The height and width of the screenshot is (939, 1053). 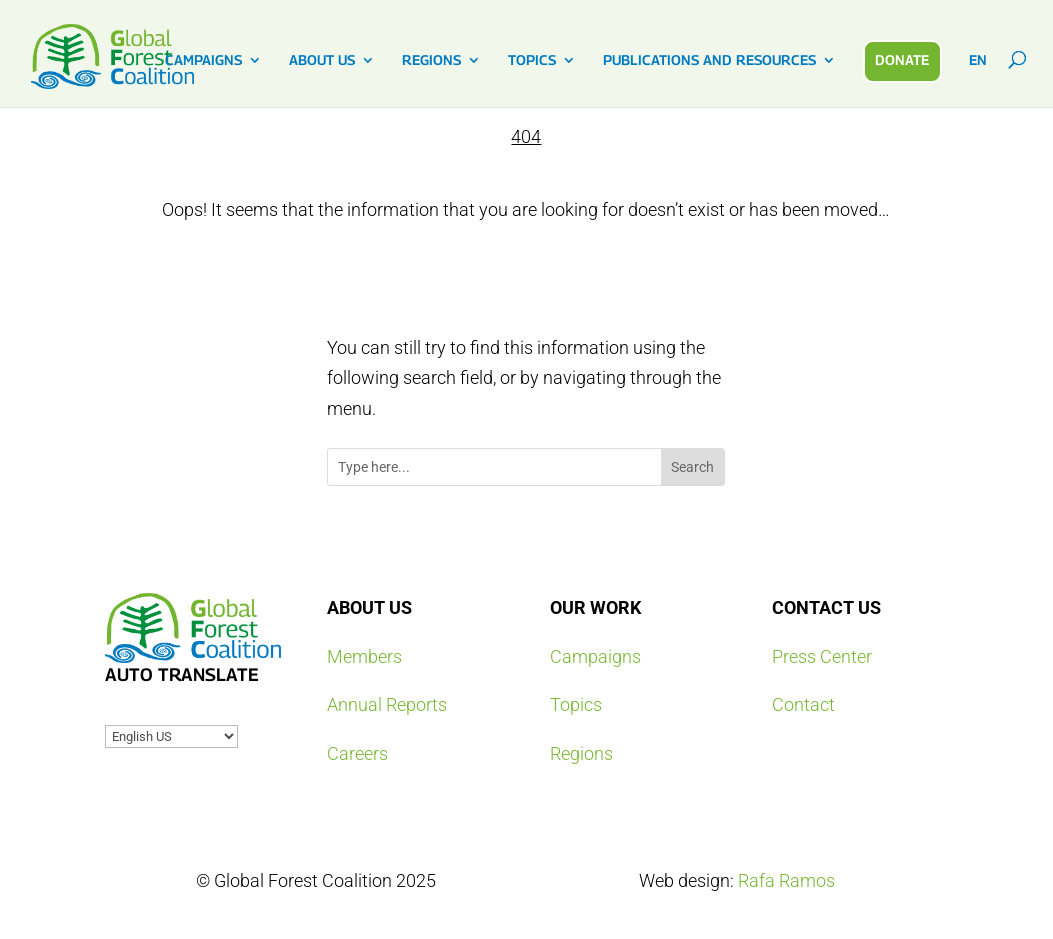 I want to click on TOPICS, so click(x=532, y=60).